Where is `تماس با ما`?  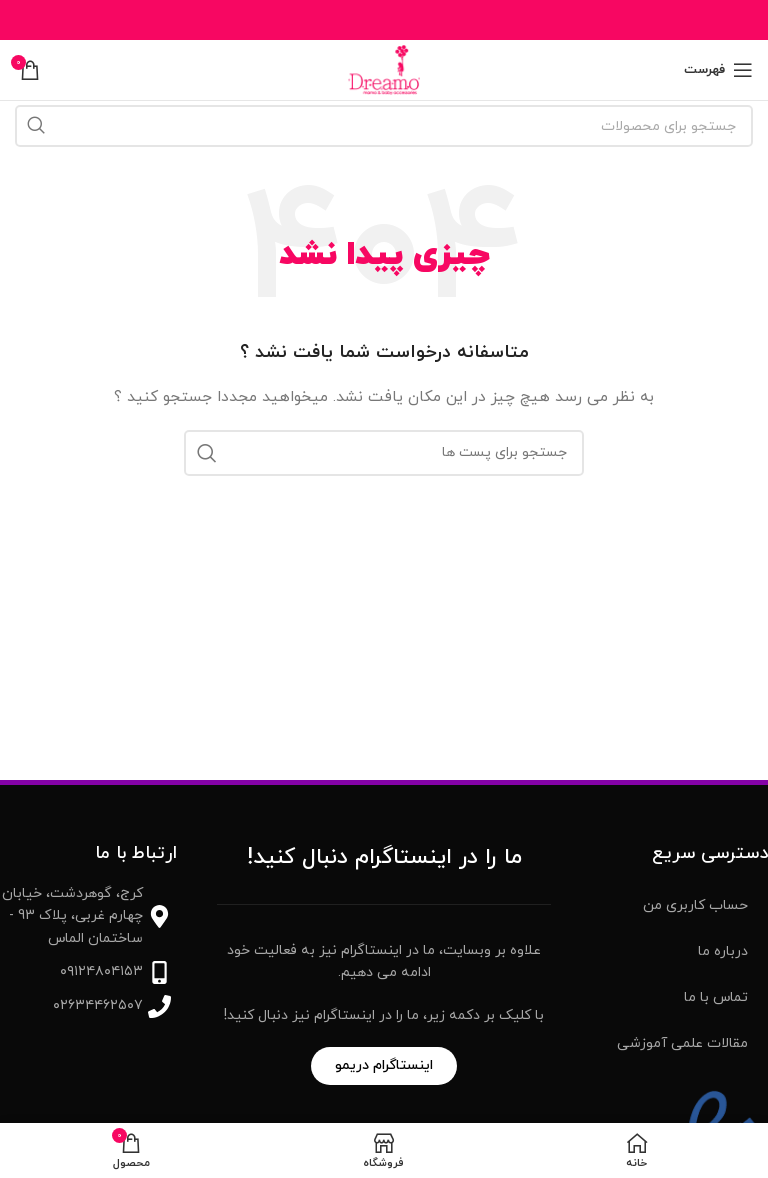
تماس با ما is located at coordinates (716, 997).